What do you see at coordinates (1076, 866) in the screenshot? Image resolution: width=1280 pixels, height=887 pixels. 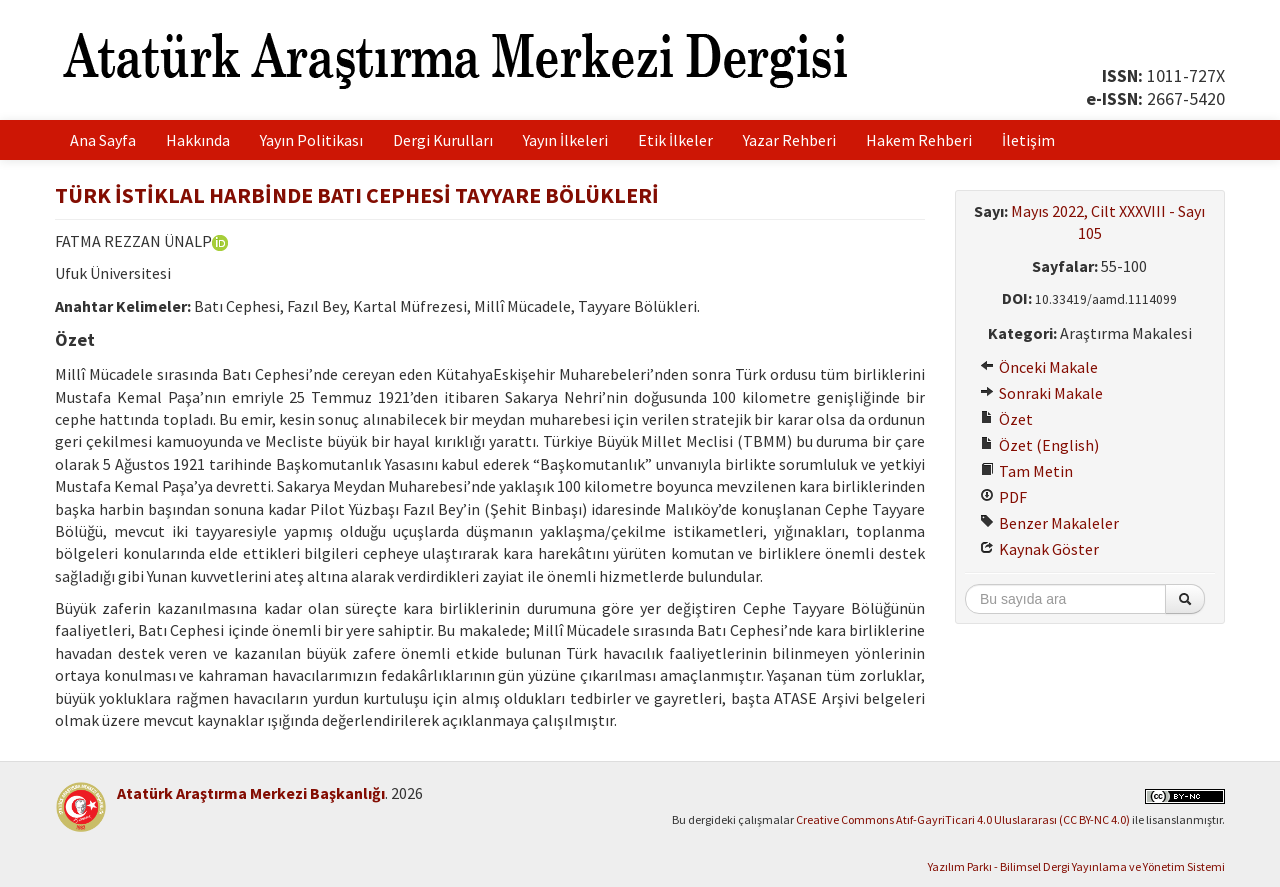 I see `Yazılım Parkı - Bilimsel Dergi Yayınlama ve Yönetim Sistemi` at bounding box center [1076, 866].